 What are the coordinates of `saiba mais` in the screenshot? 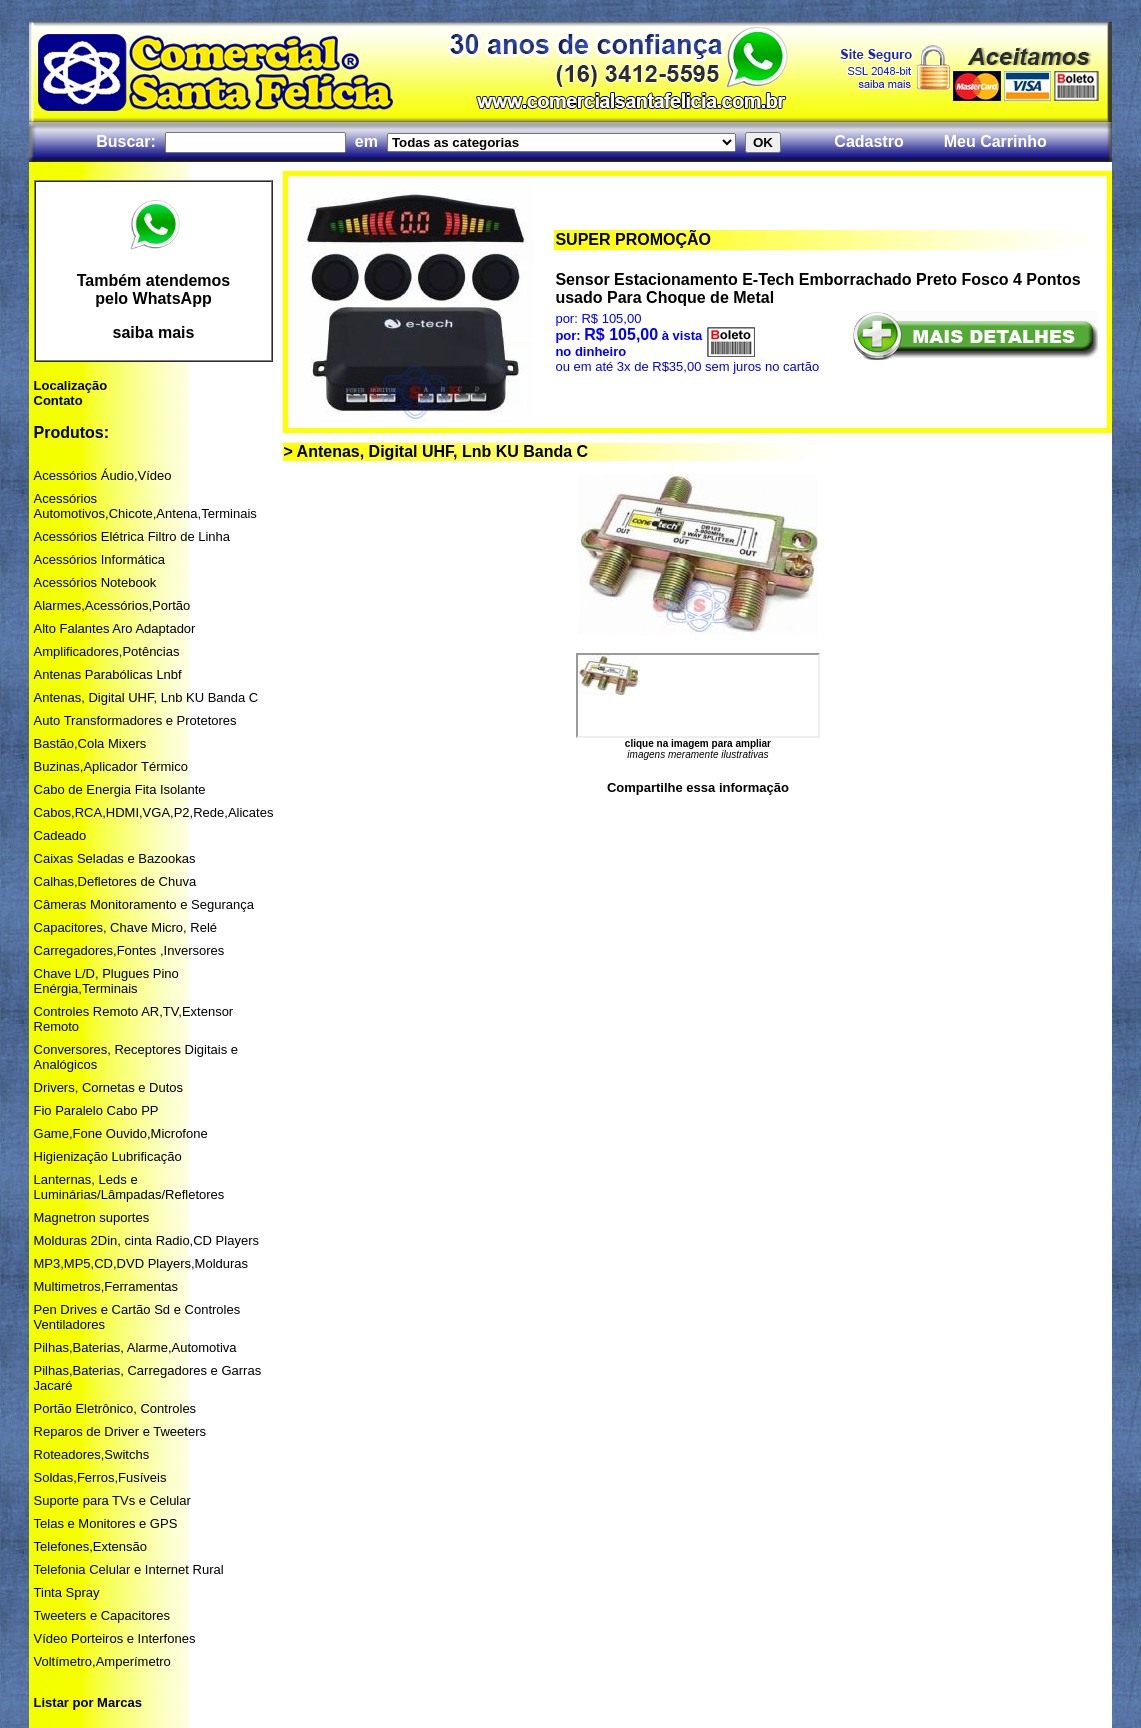 It's located at (154, 332).